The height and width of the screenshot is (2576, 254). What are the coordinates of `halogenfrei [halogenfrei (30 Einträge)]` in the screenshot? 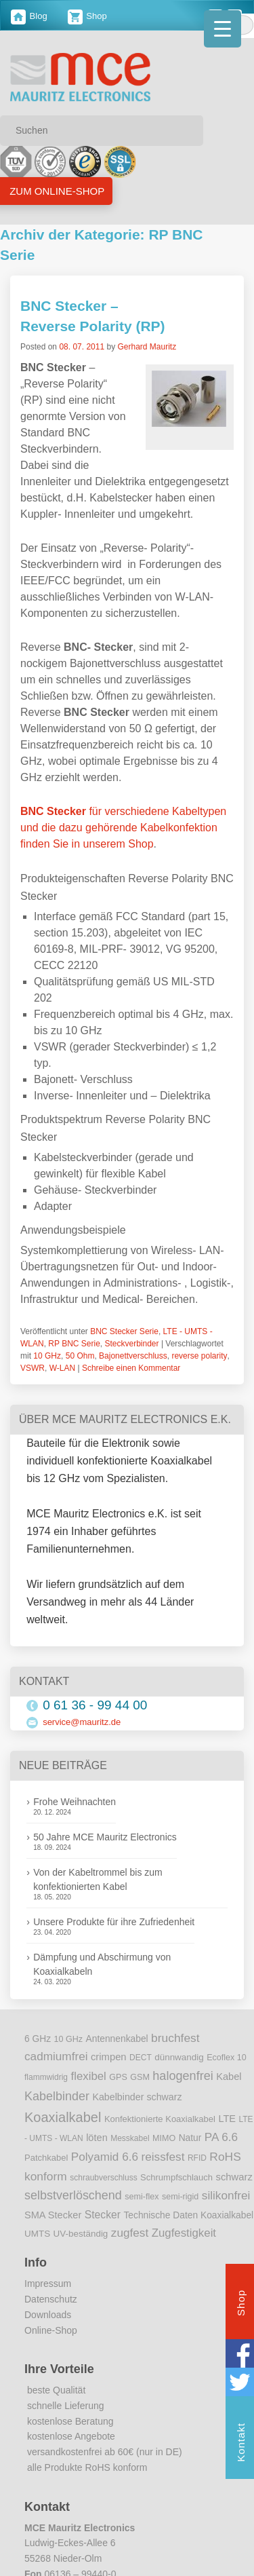 It's located at (182, 2076).